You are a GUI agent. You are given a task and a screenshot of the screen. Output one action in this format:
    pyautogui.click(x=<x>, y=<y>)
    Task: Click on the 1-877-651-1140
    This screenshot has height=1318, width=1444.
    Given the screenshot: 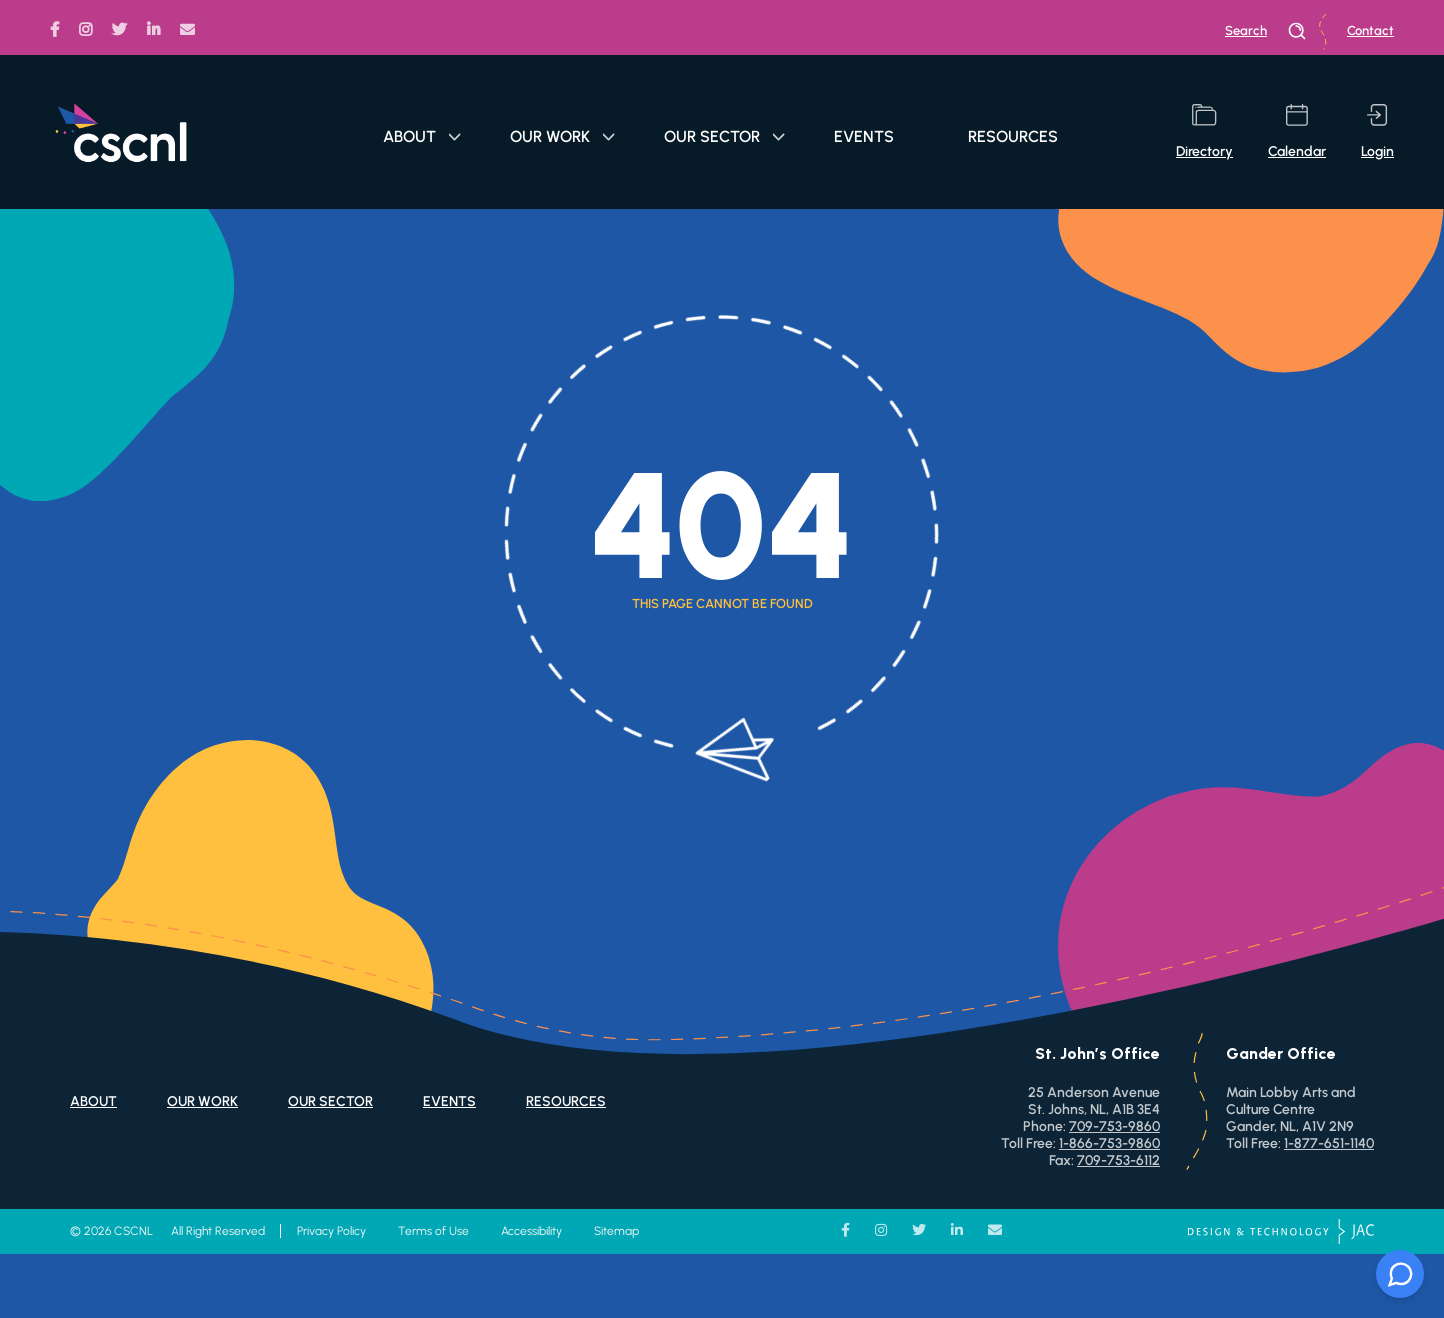 What is the action you would take?
    pyautogui.click(x=1329, y=1143)
    